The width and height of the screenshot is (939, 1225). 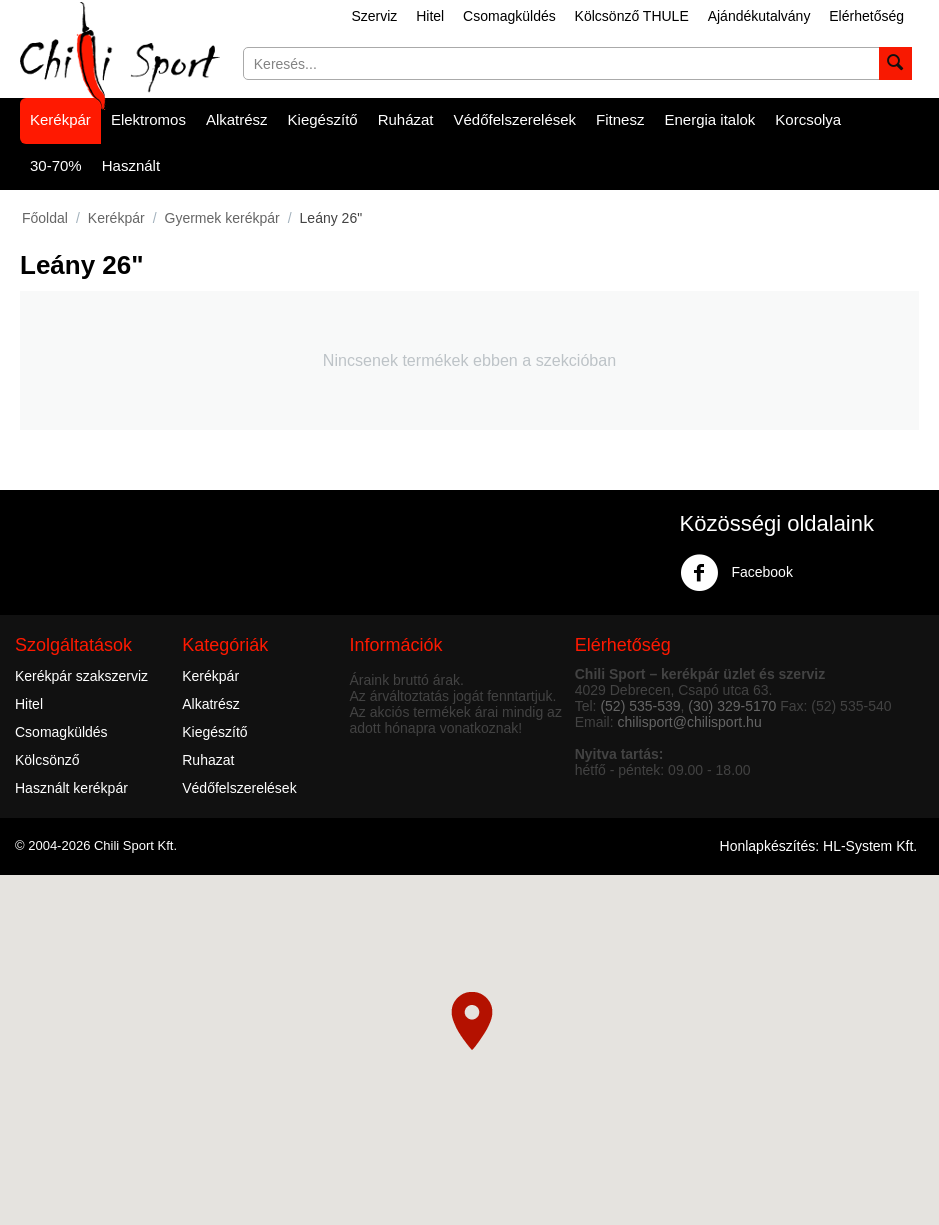 I want to click on Kölcsönző THULE, so click(x=632, y=16).